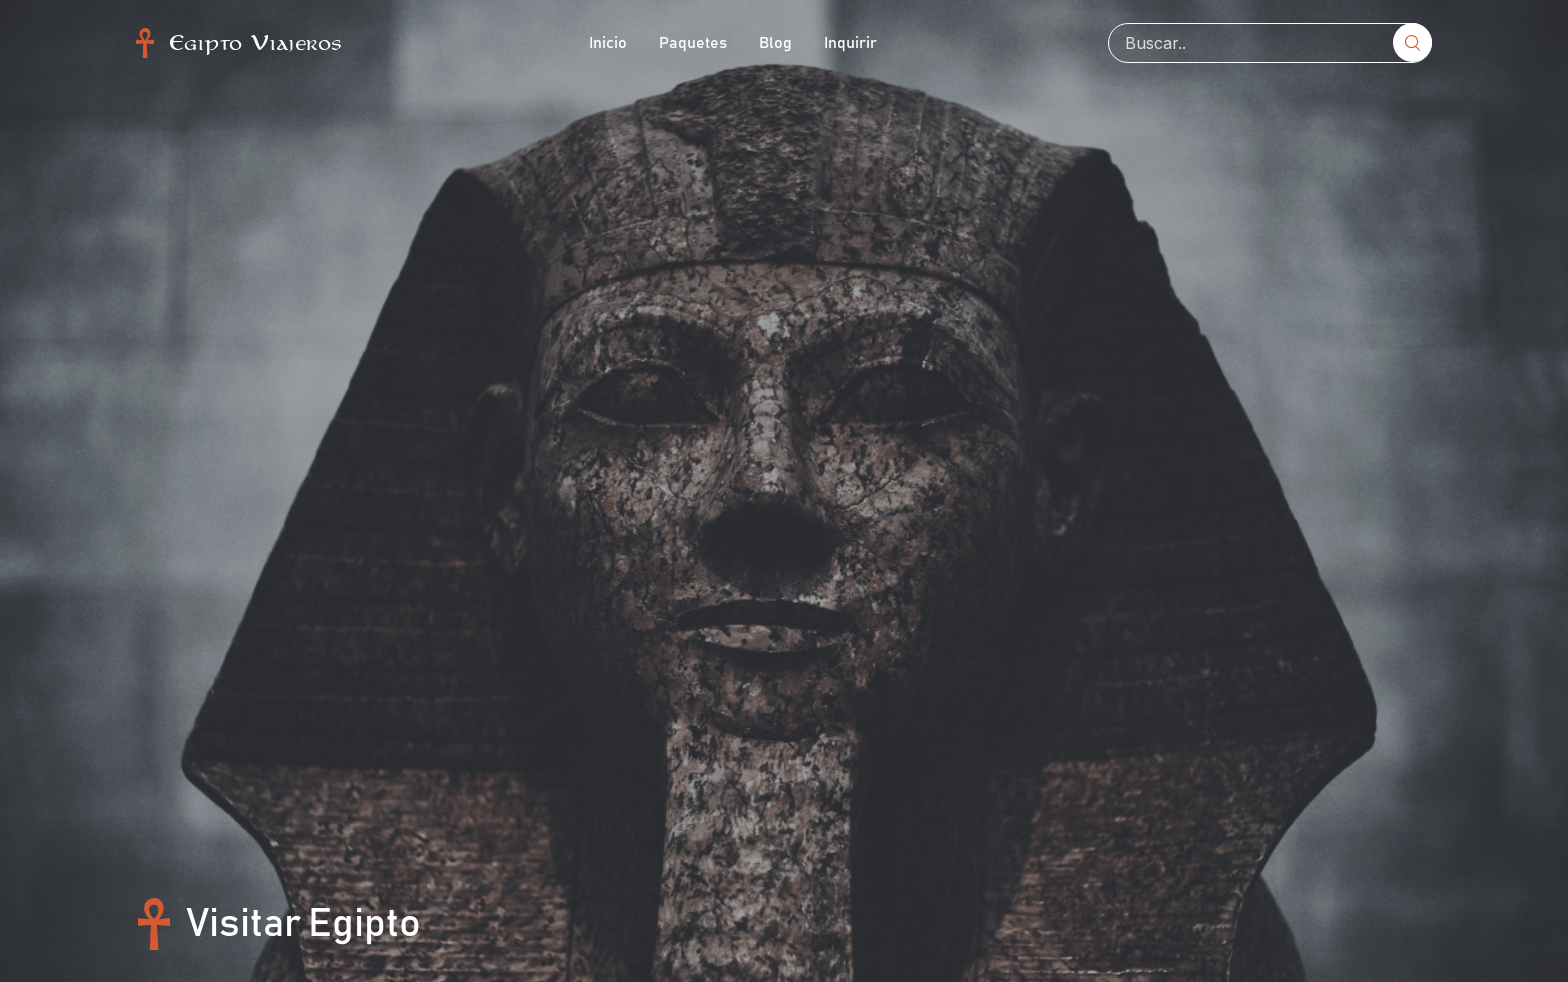  Describe the element at coordinates (775, 43) in the screenshot. I see `Blog` at that location.